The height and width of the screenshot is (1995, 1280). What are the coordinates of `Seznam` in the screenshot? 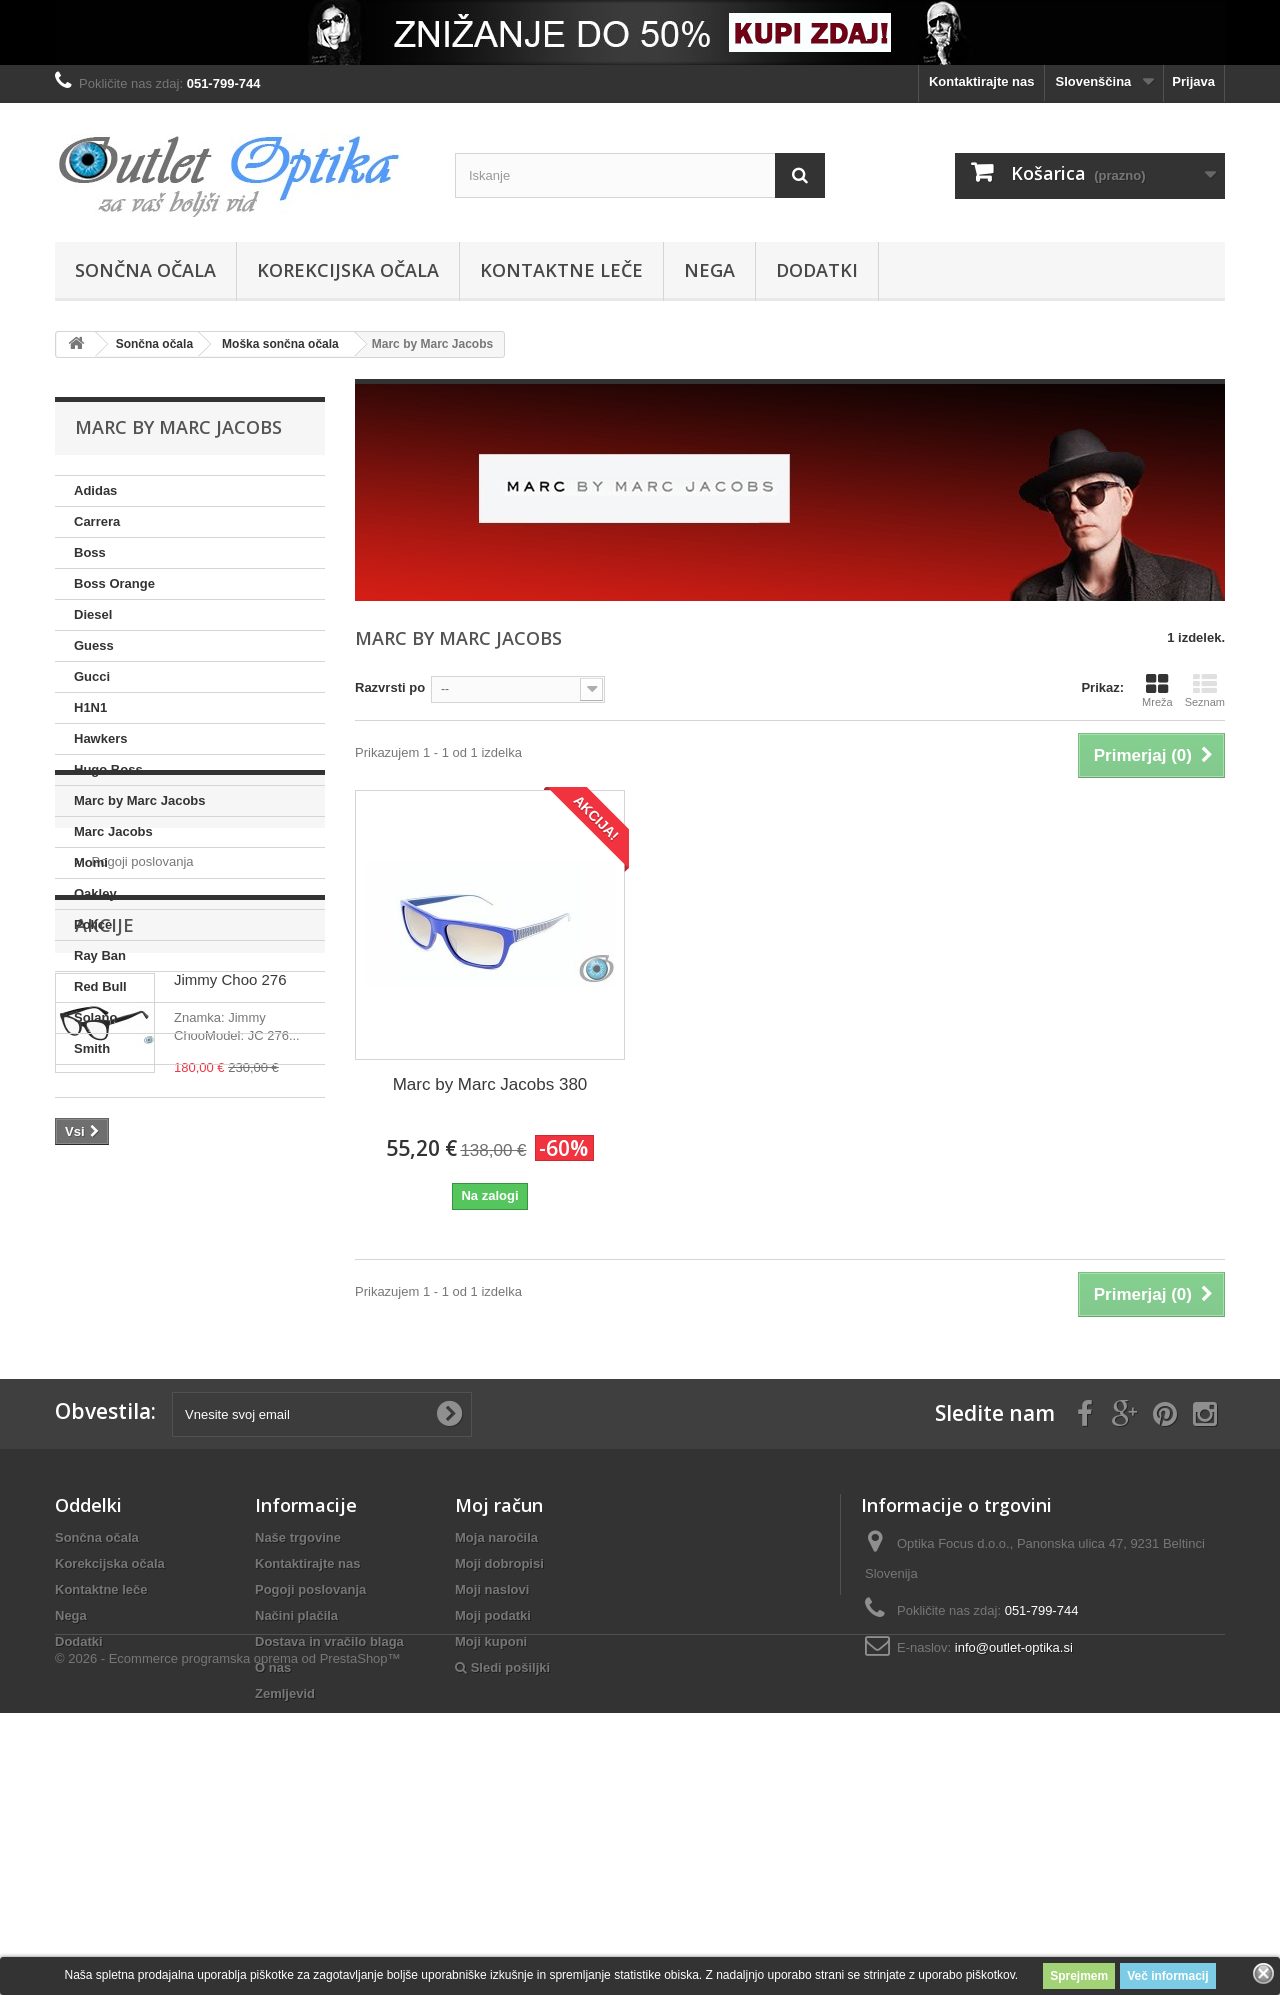 It's located at (1205, 690).